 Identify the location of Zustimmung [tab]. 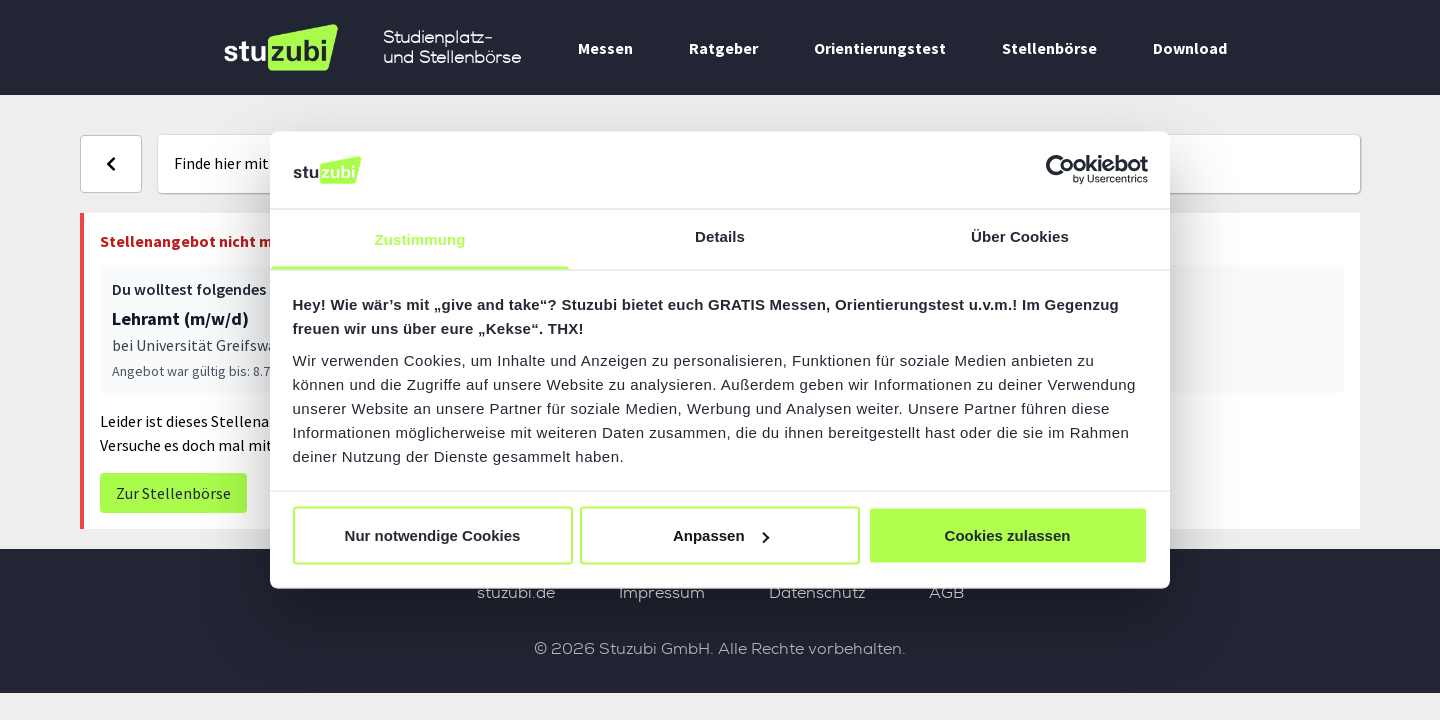
(420, 238).